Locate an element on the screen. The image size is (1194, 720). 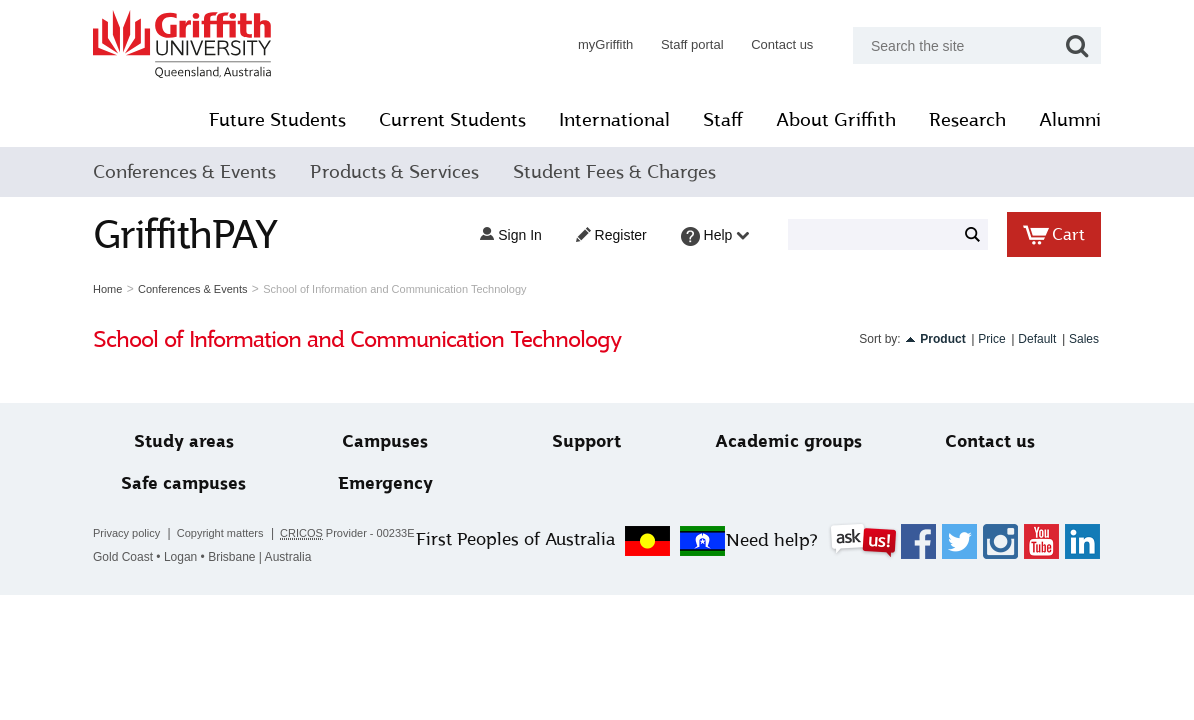
Safe campuses is located at coordinates (183, 483).